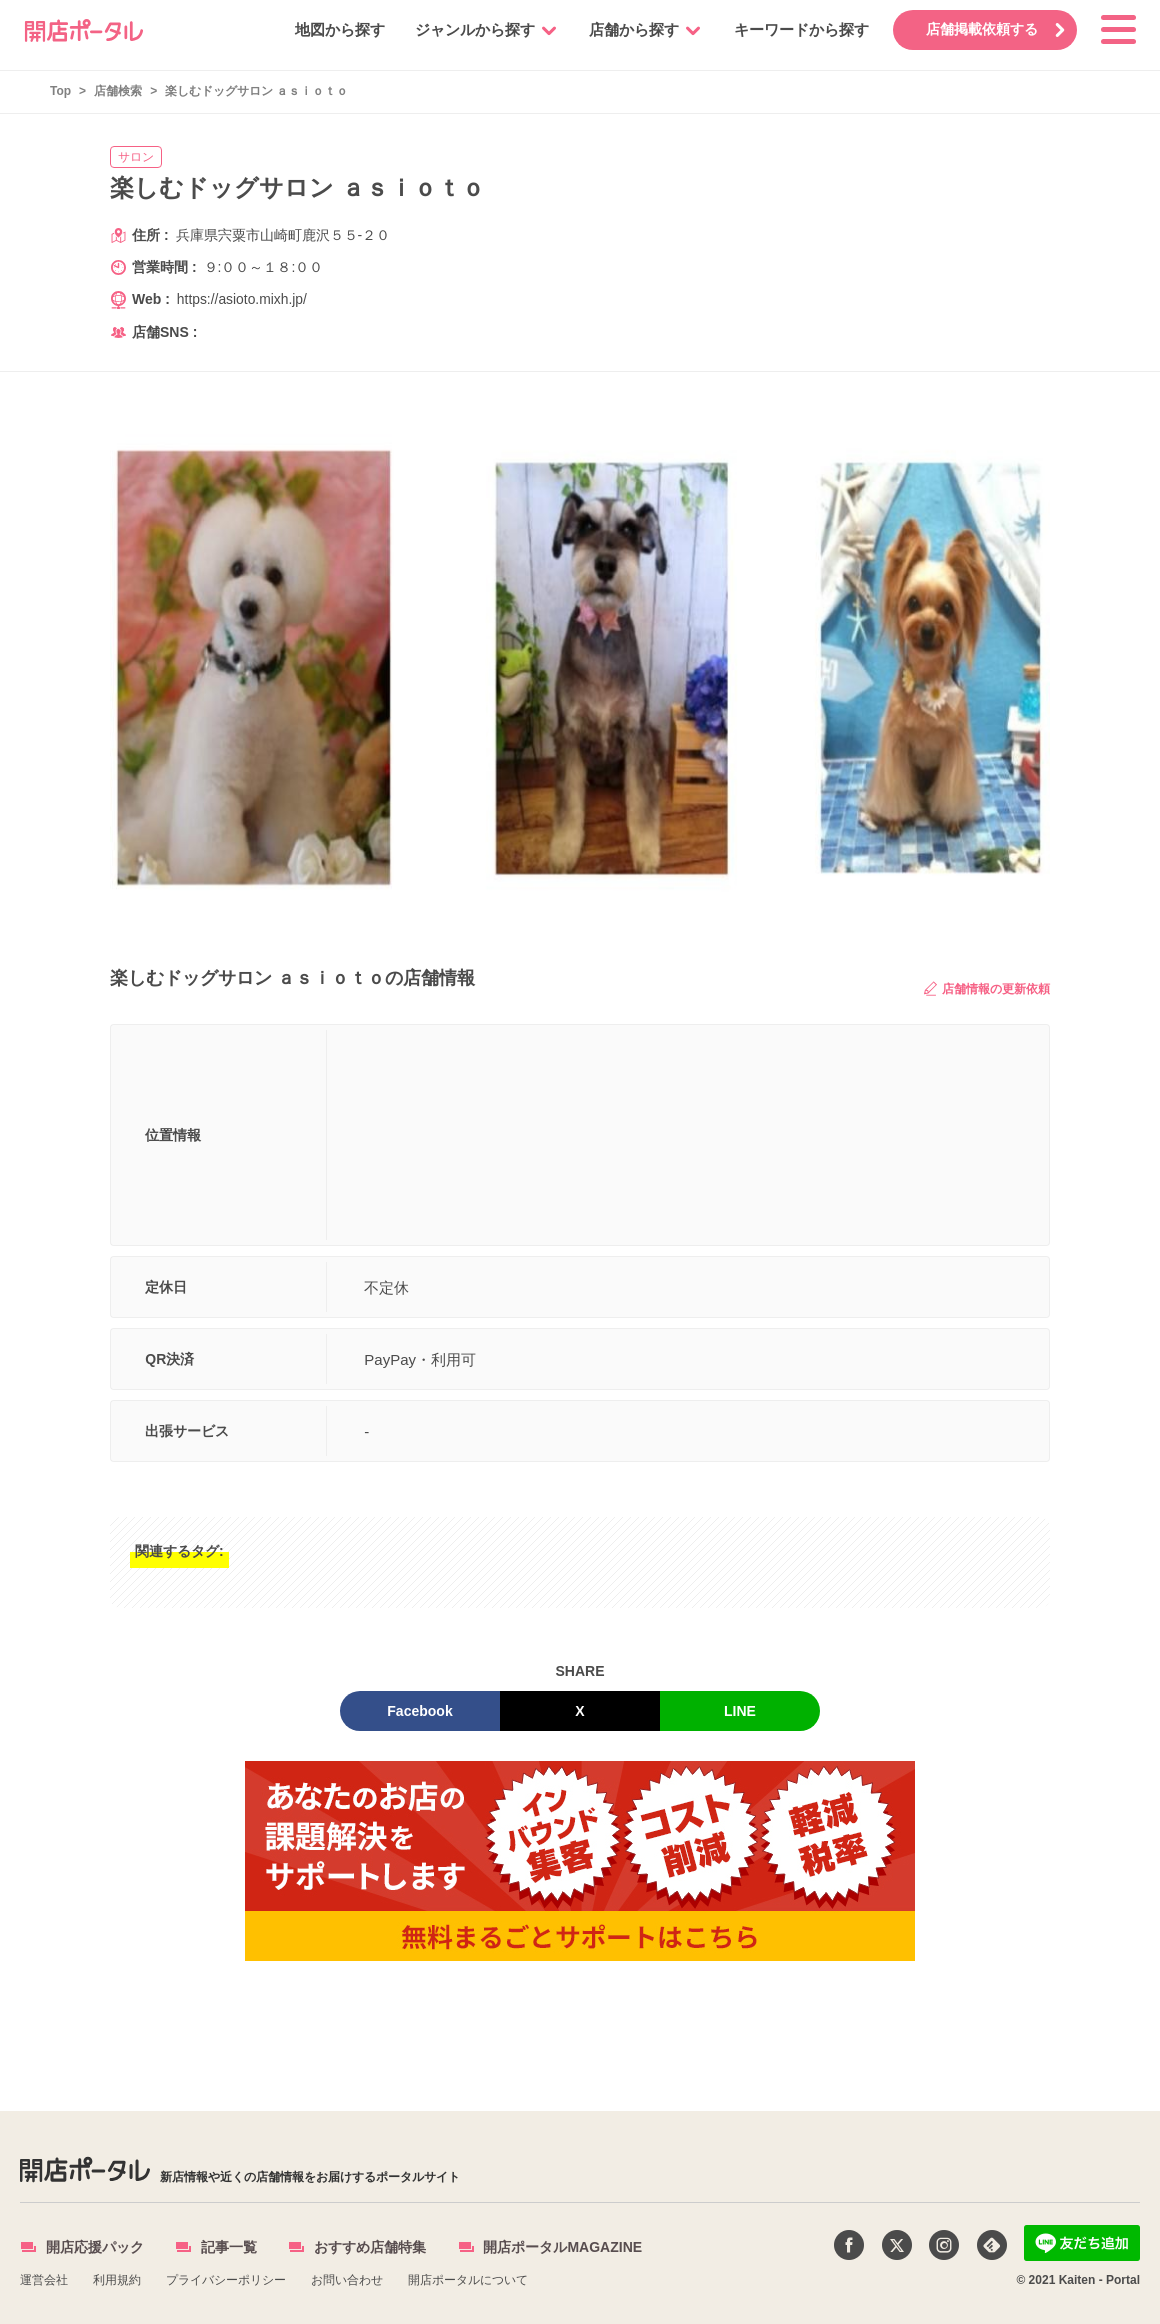 This screenshot has width=1160, height=2324. I want to click on https://asioto.mixh.jp/, so click(243, 299).